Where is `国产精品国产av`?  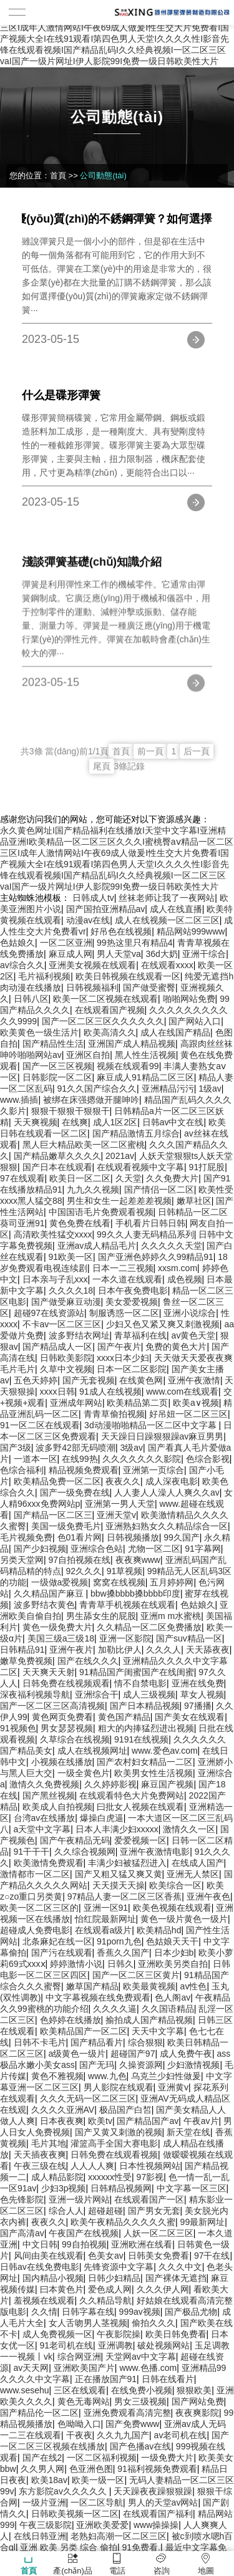 国产精品国产av is located at coordinates (147, 2121).